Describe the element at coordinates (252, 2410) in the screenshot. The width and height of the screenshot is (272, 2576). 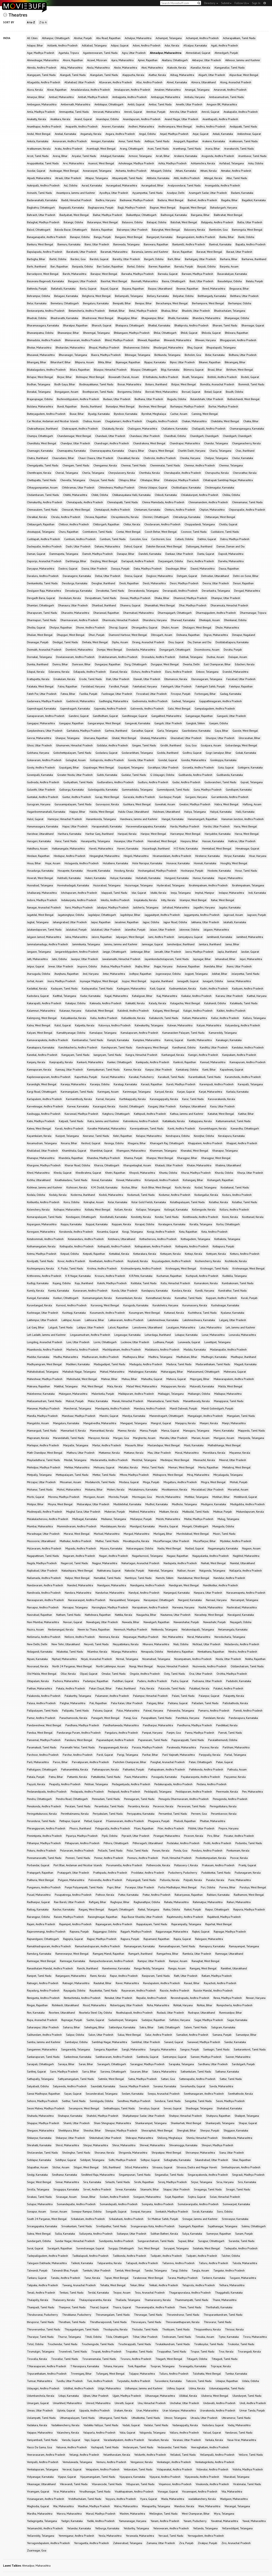
I see `Urmar Tanda, Punjab` at that location.